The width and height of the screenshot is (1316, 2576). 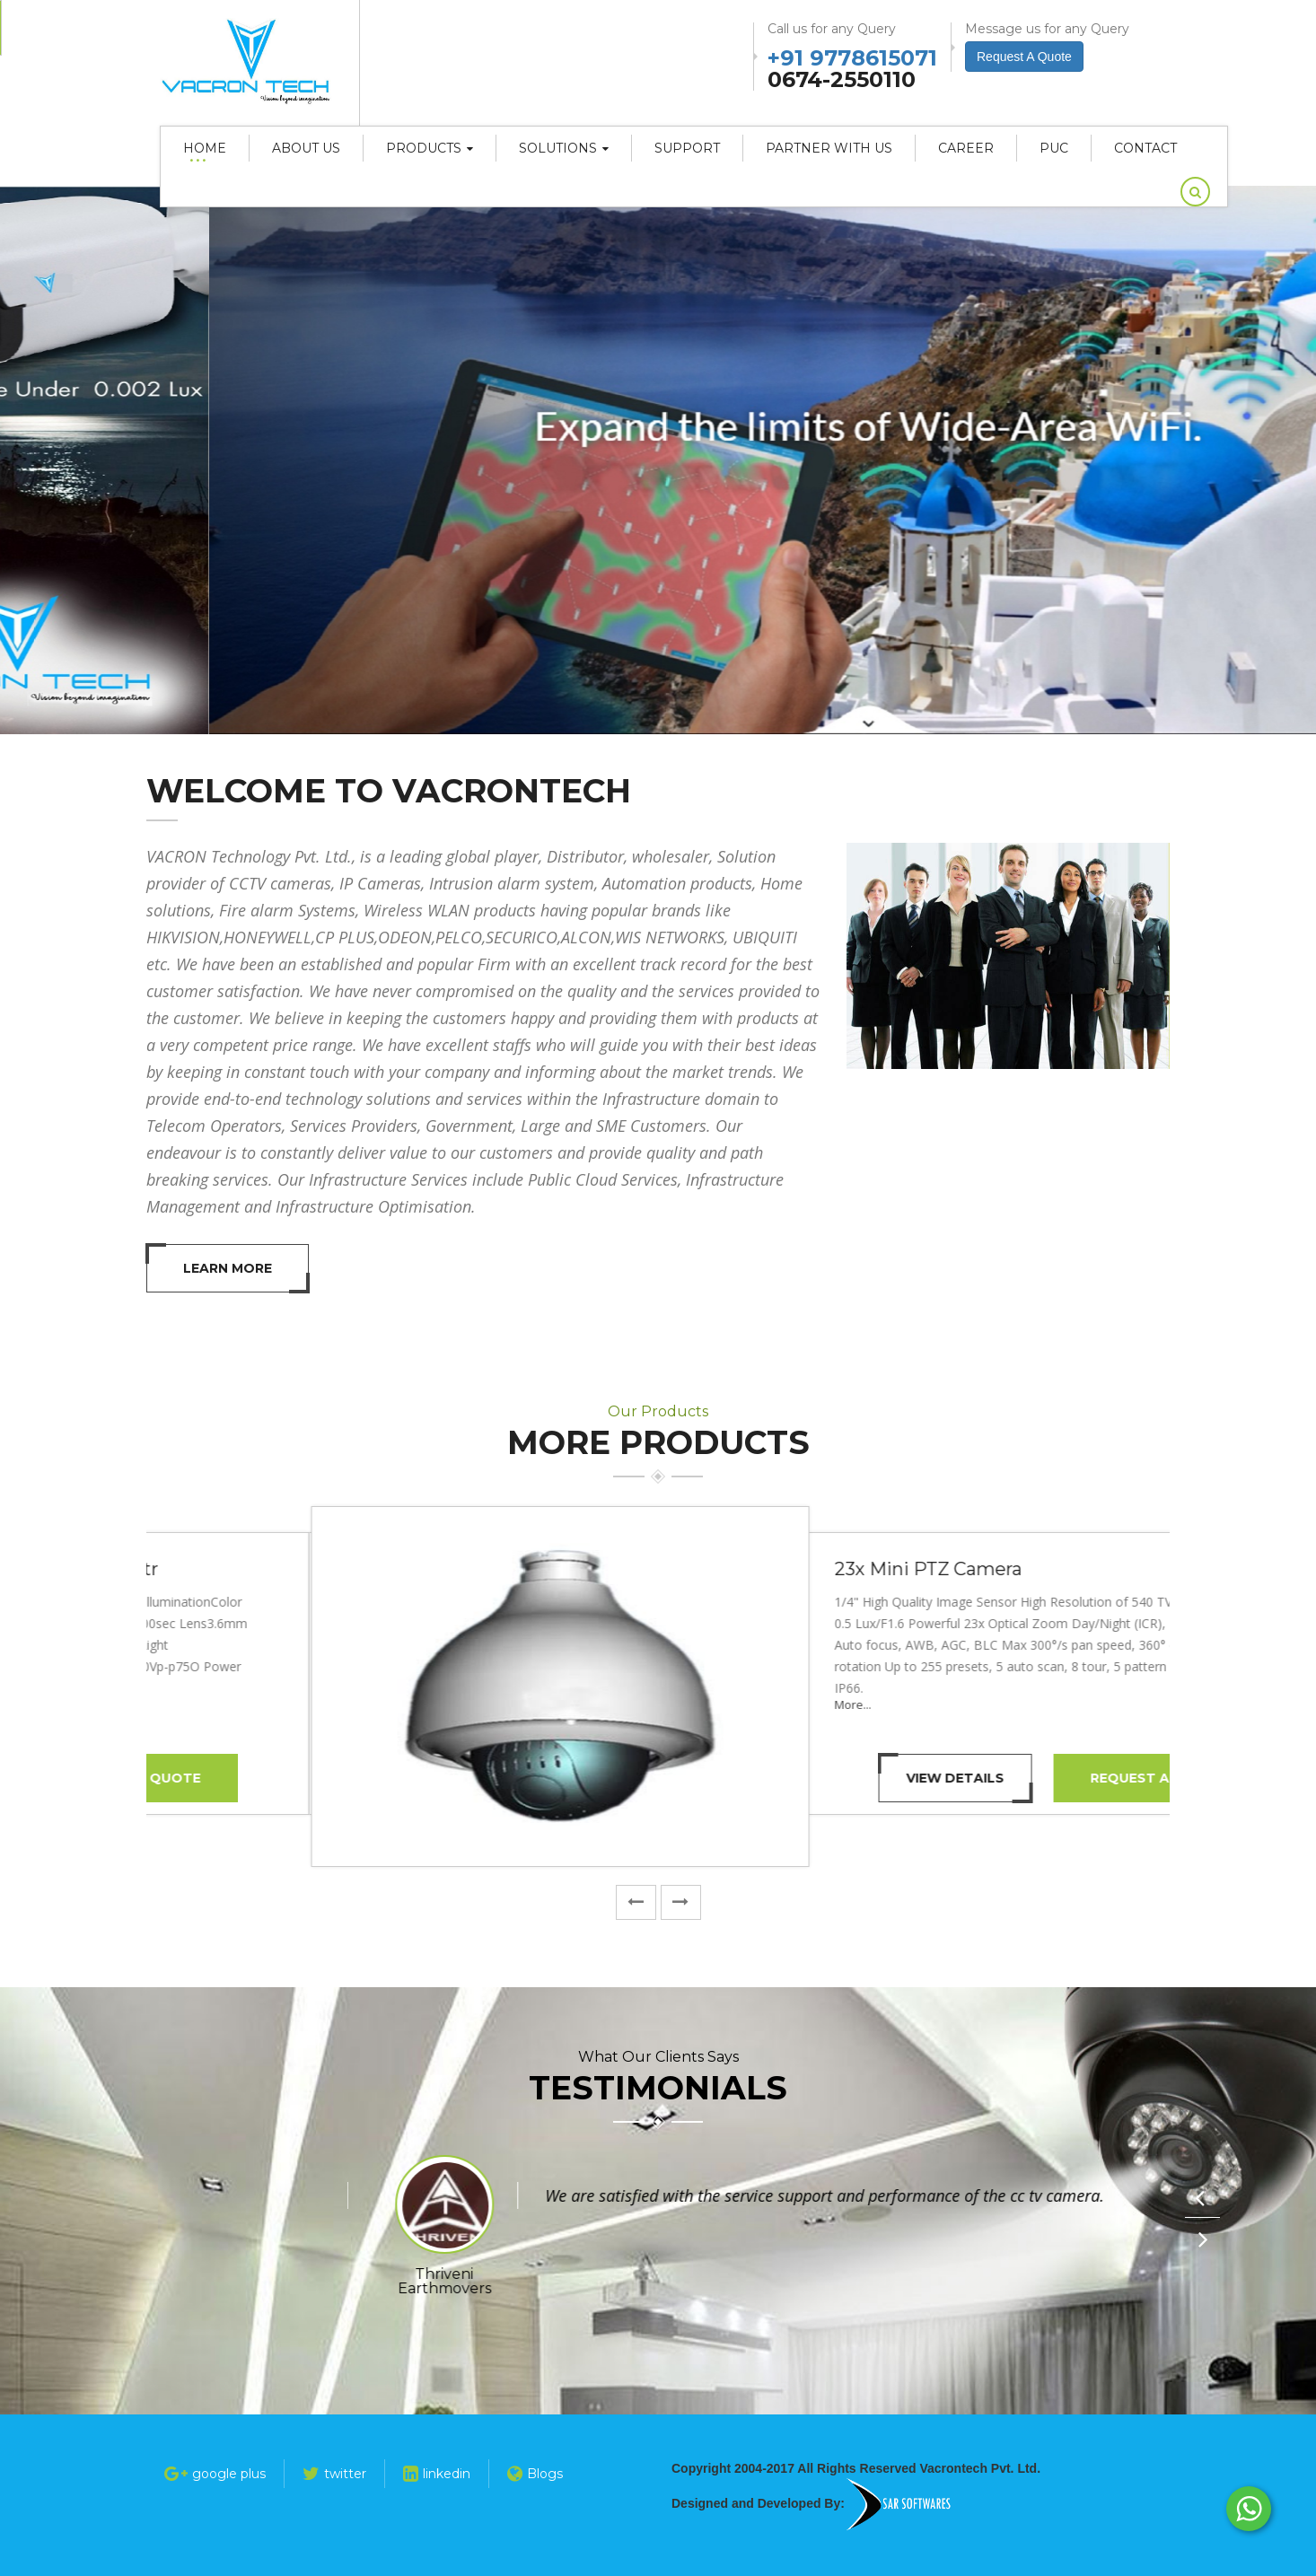 What do you see at coordinates (829, 148) in the screenshot?
I see `Partner With Us` at bounding box center [829, 148].